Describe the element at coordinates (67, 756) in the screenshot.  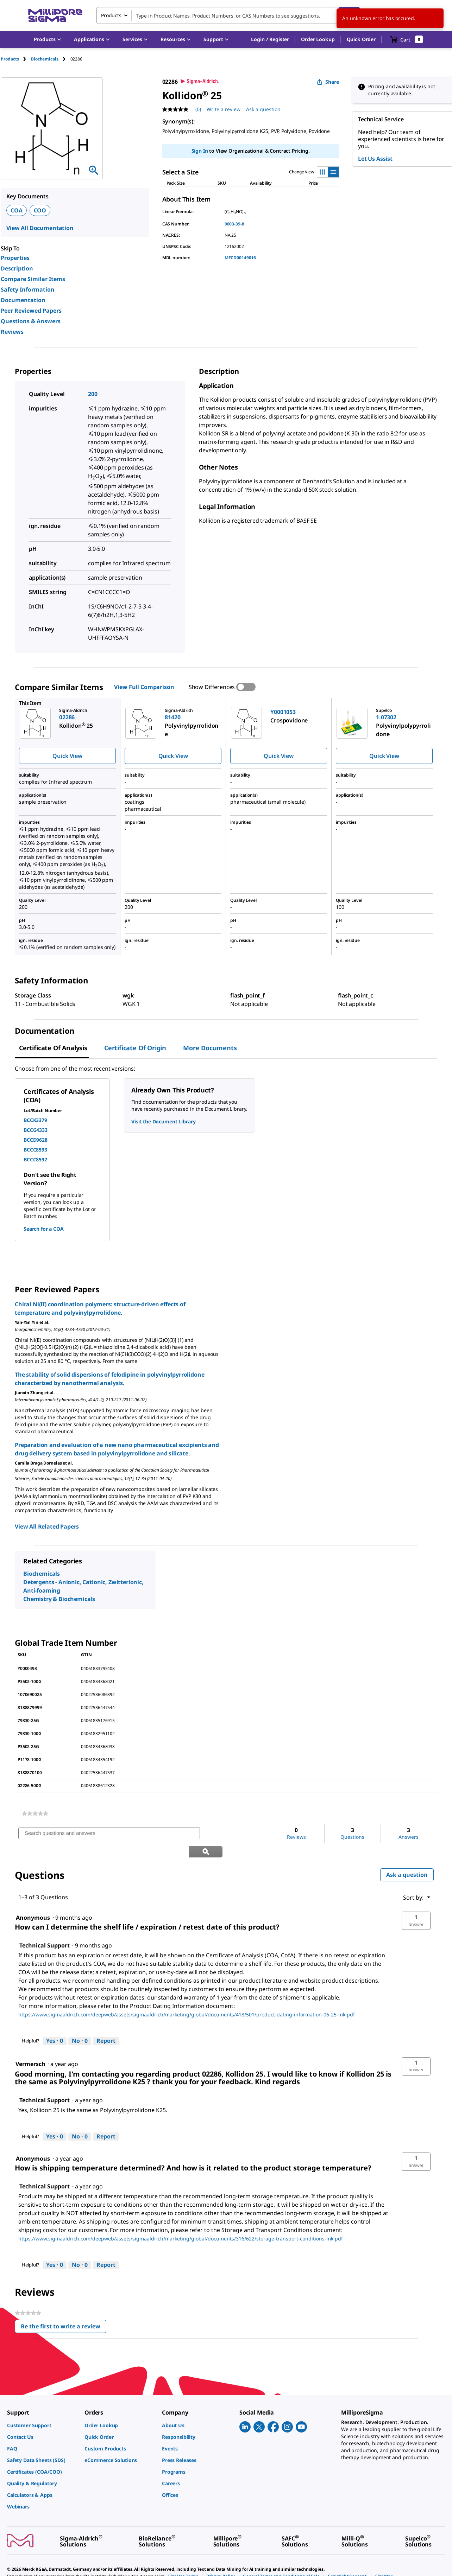
I see `Quick View` at that location.